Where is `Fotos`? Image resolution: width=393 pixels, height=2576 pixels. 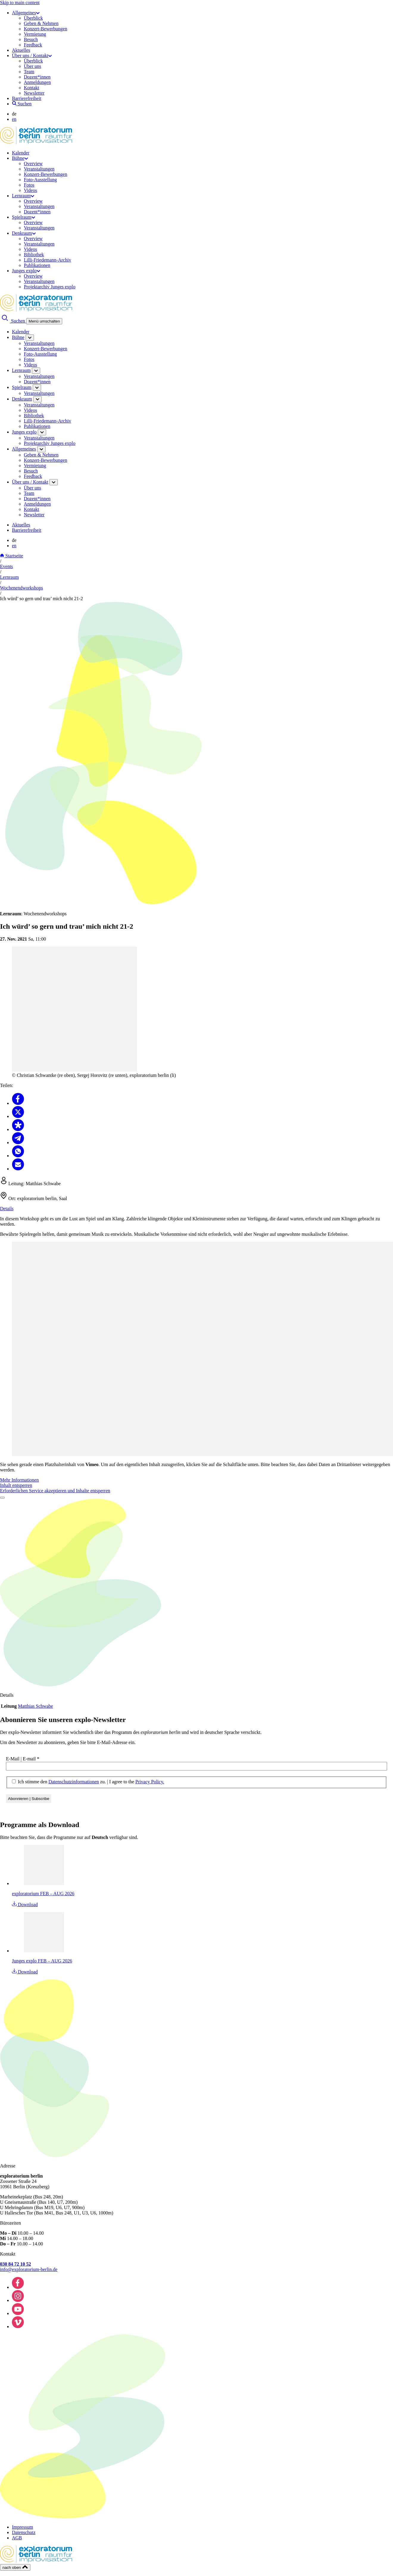
Fotos is located at coordinates (29, 184).